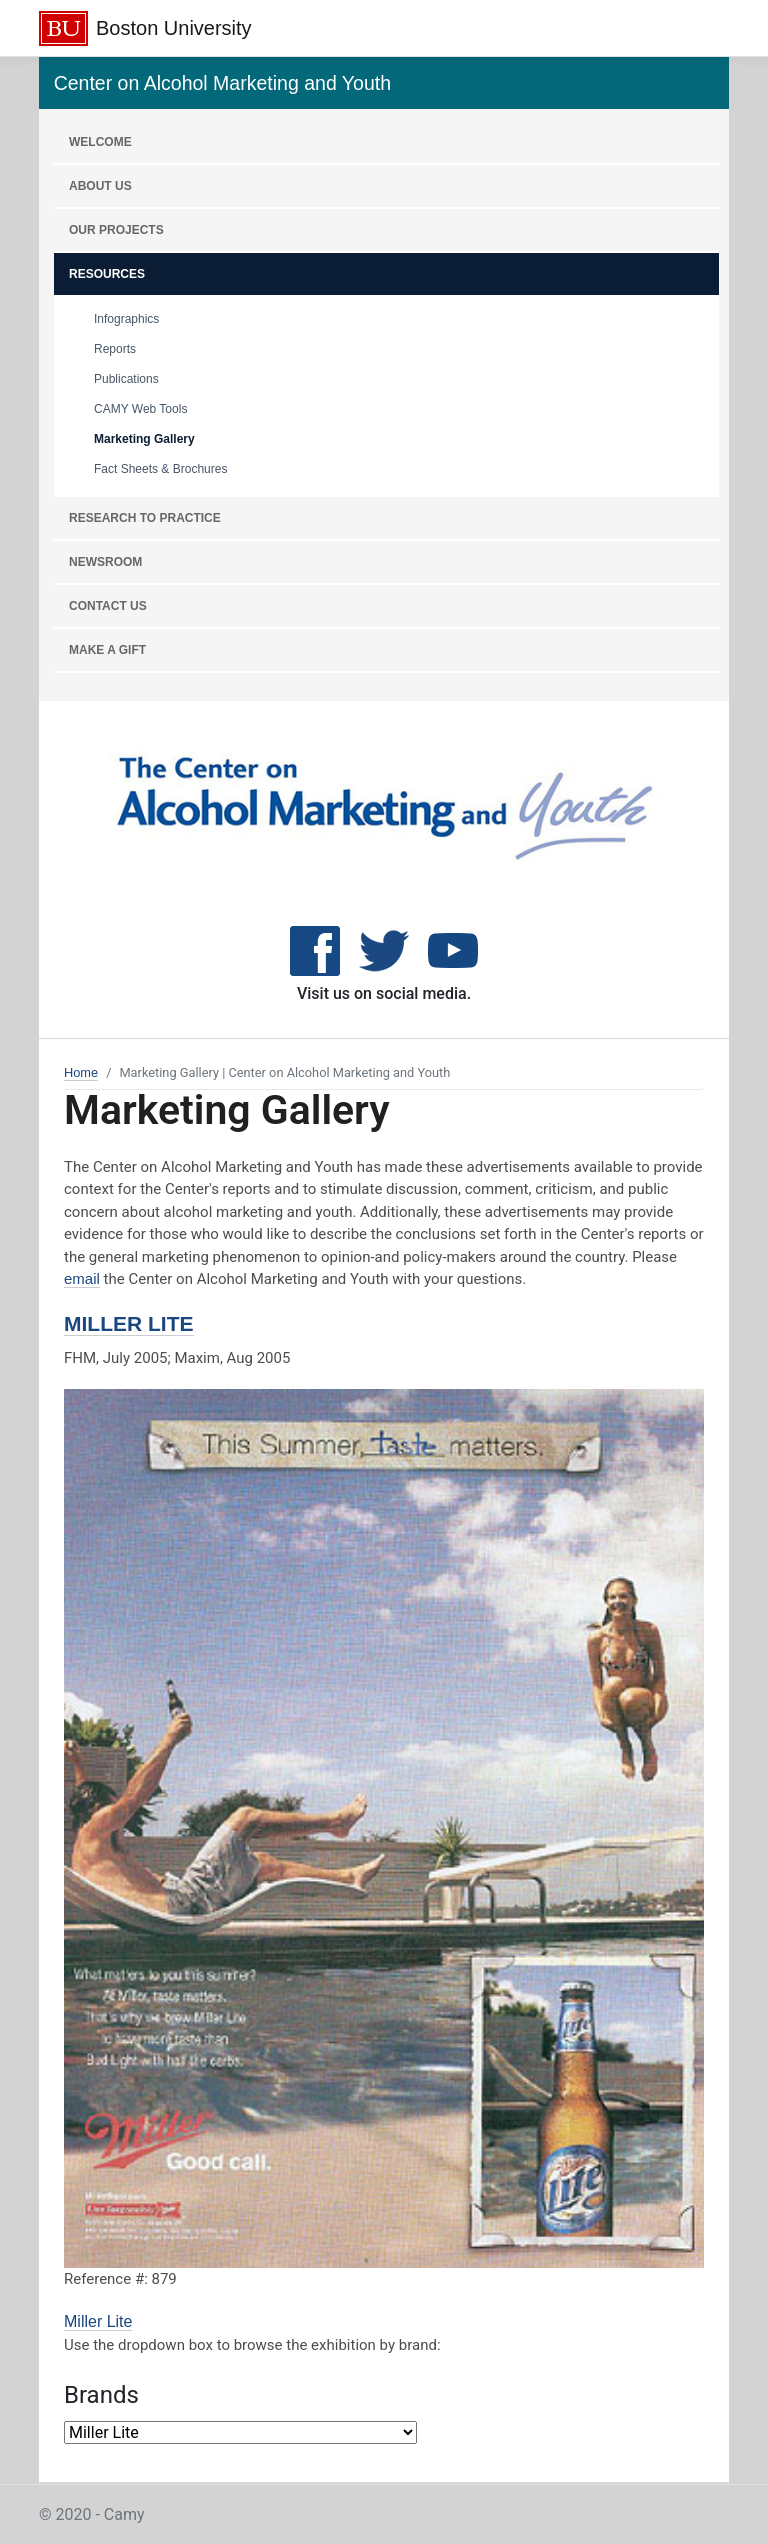  What do you see at coordinates (100, 142) in the screenshot?
I see `WELCOME` at bounding box center [100, 142].